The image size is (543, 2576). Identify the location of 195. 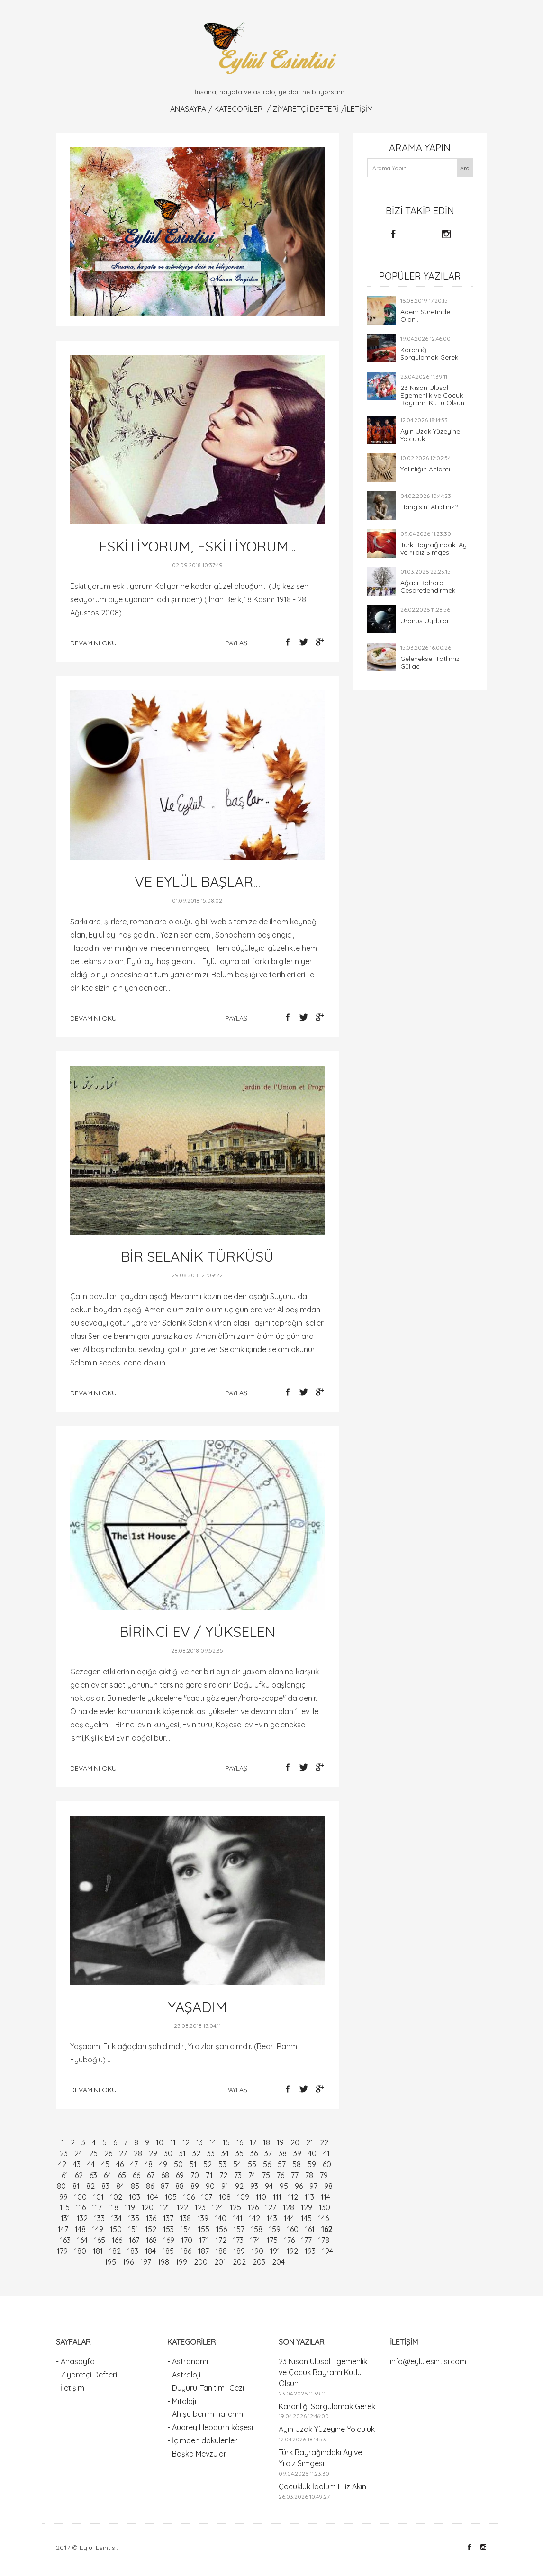
(110, 2262).